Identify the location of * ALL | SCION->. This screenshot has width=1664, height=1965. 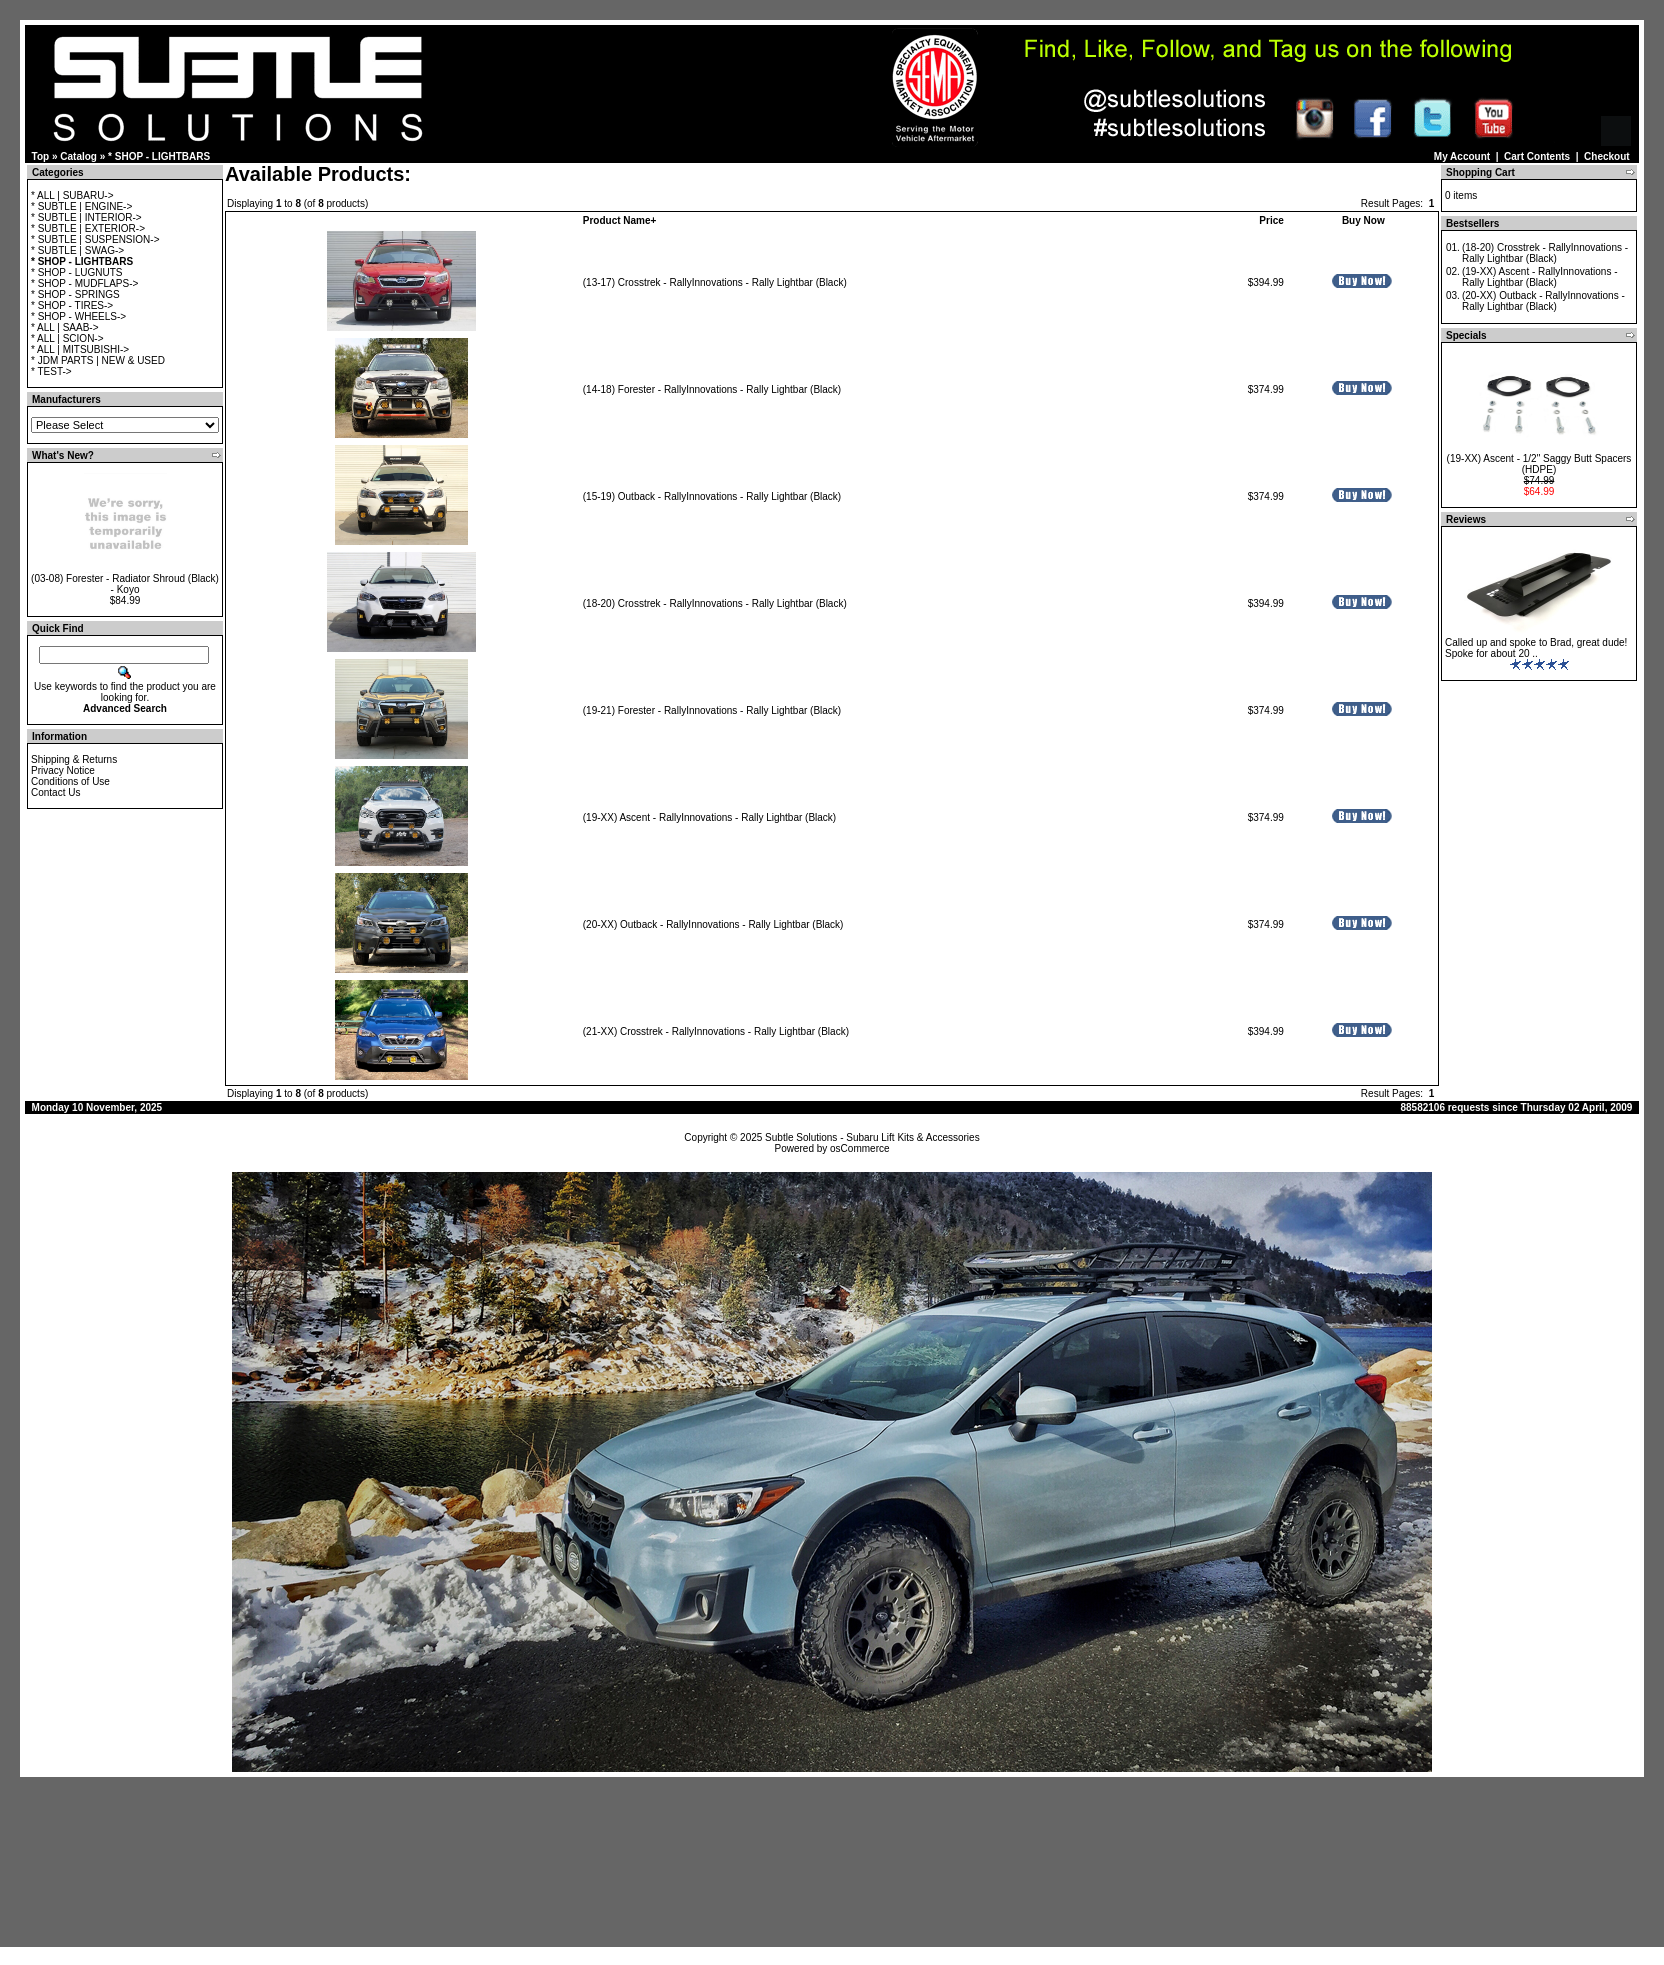
(67, 338).